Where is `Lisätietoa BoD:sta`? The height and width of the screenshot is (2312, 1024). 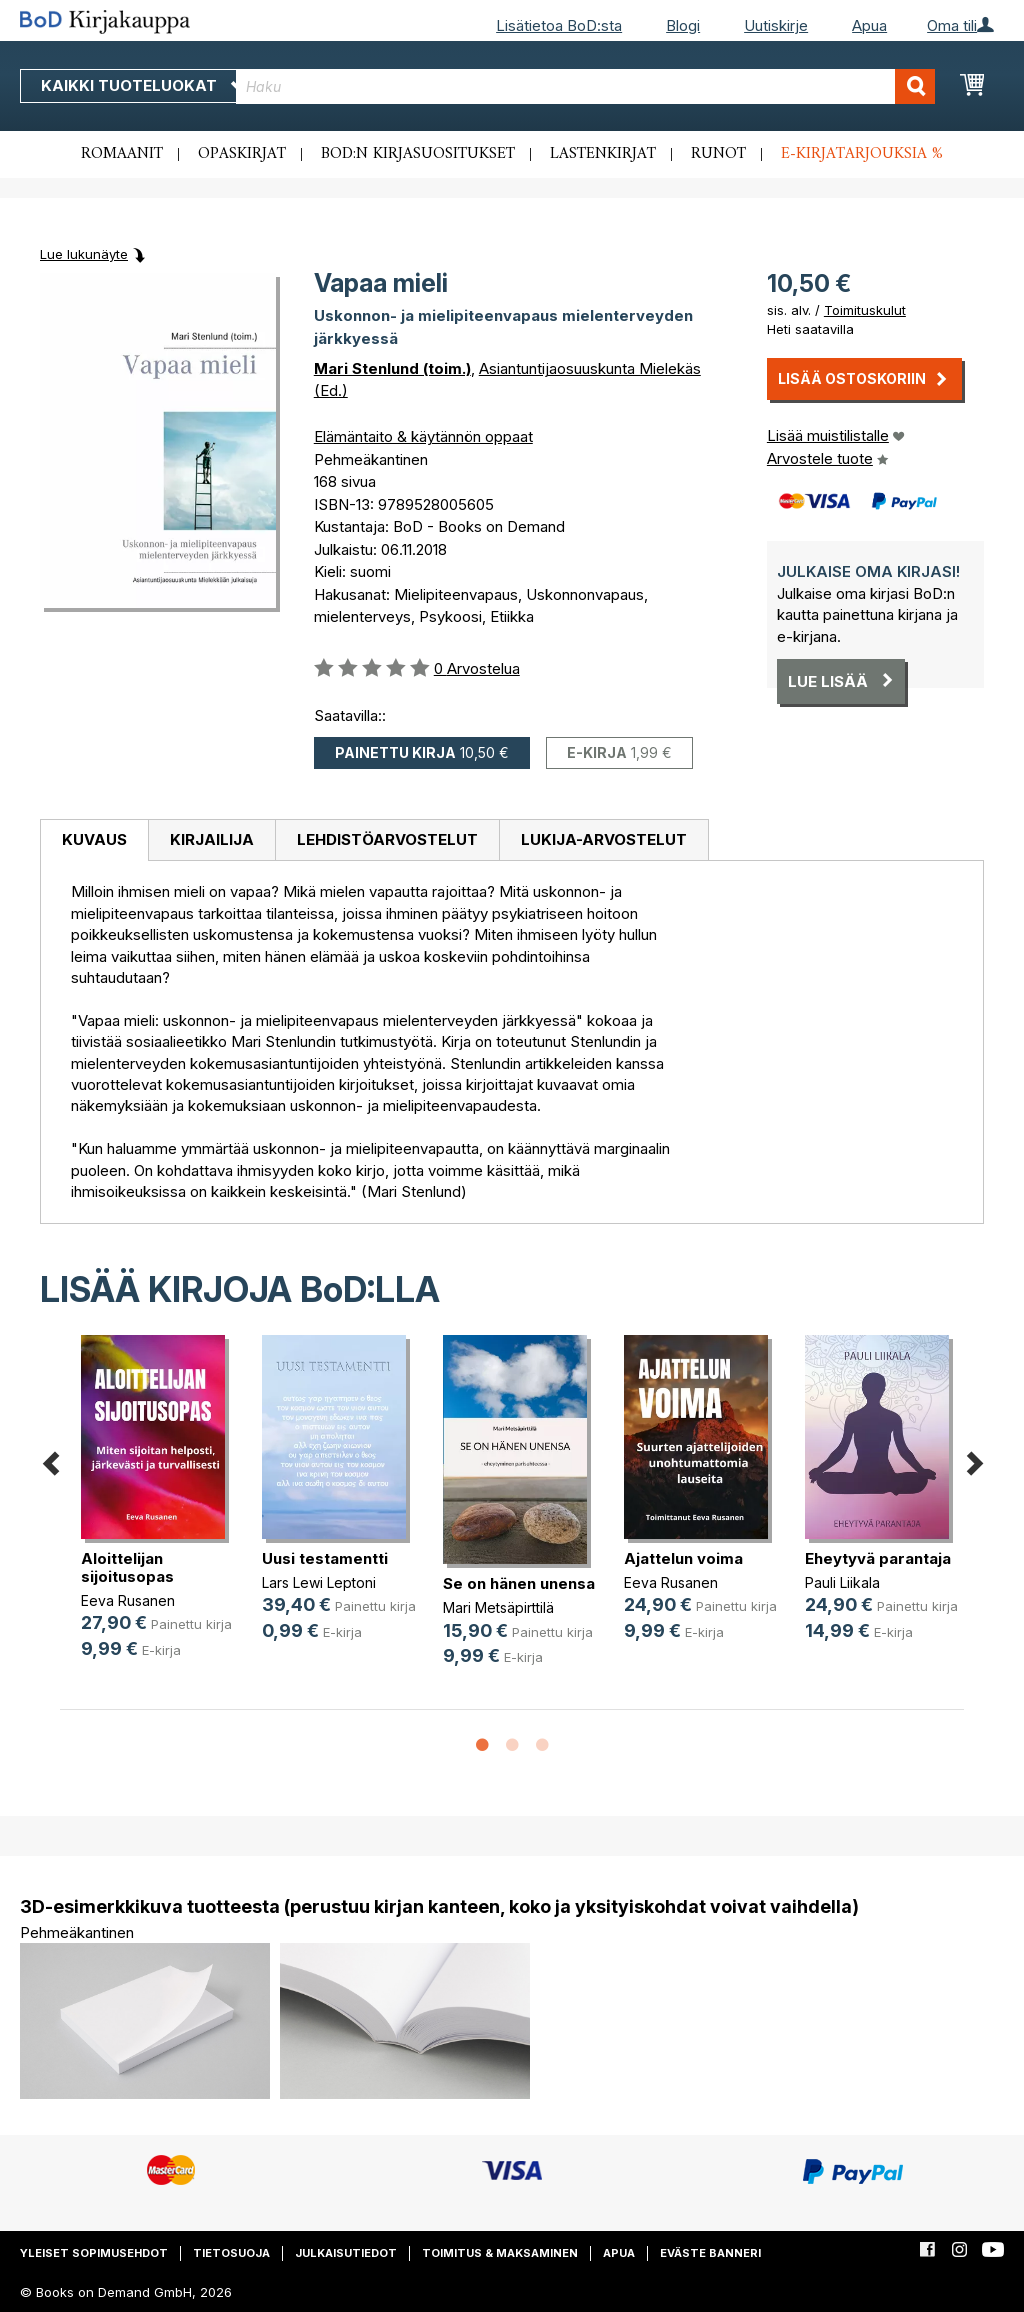 Lisätietoa BoD:sta is located at coordinates (559, 25).